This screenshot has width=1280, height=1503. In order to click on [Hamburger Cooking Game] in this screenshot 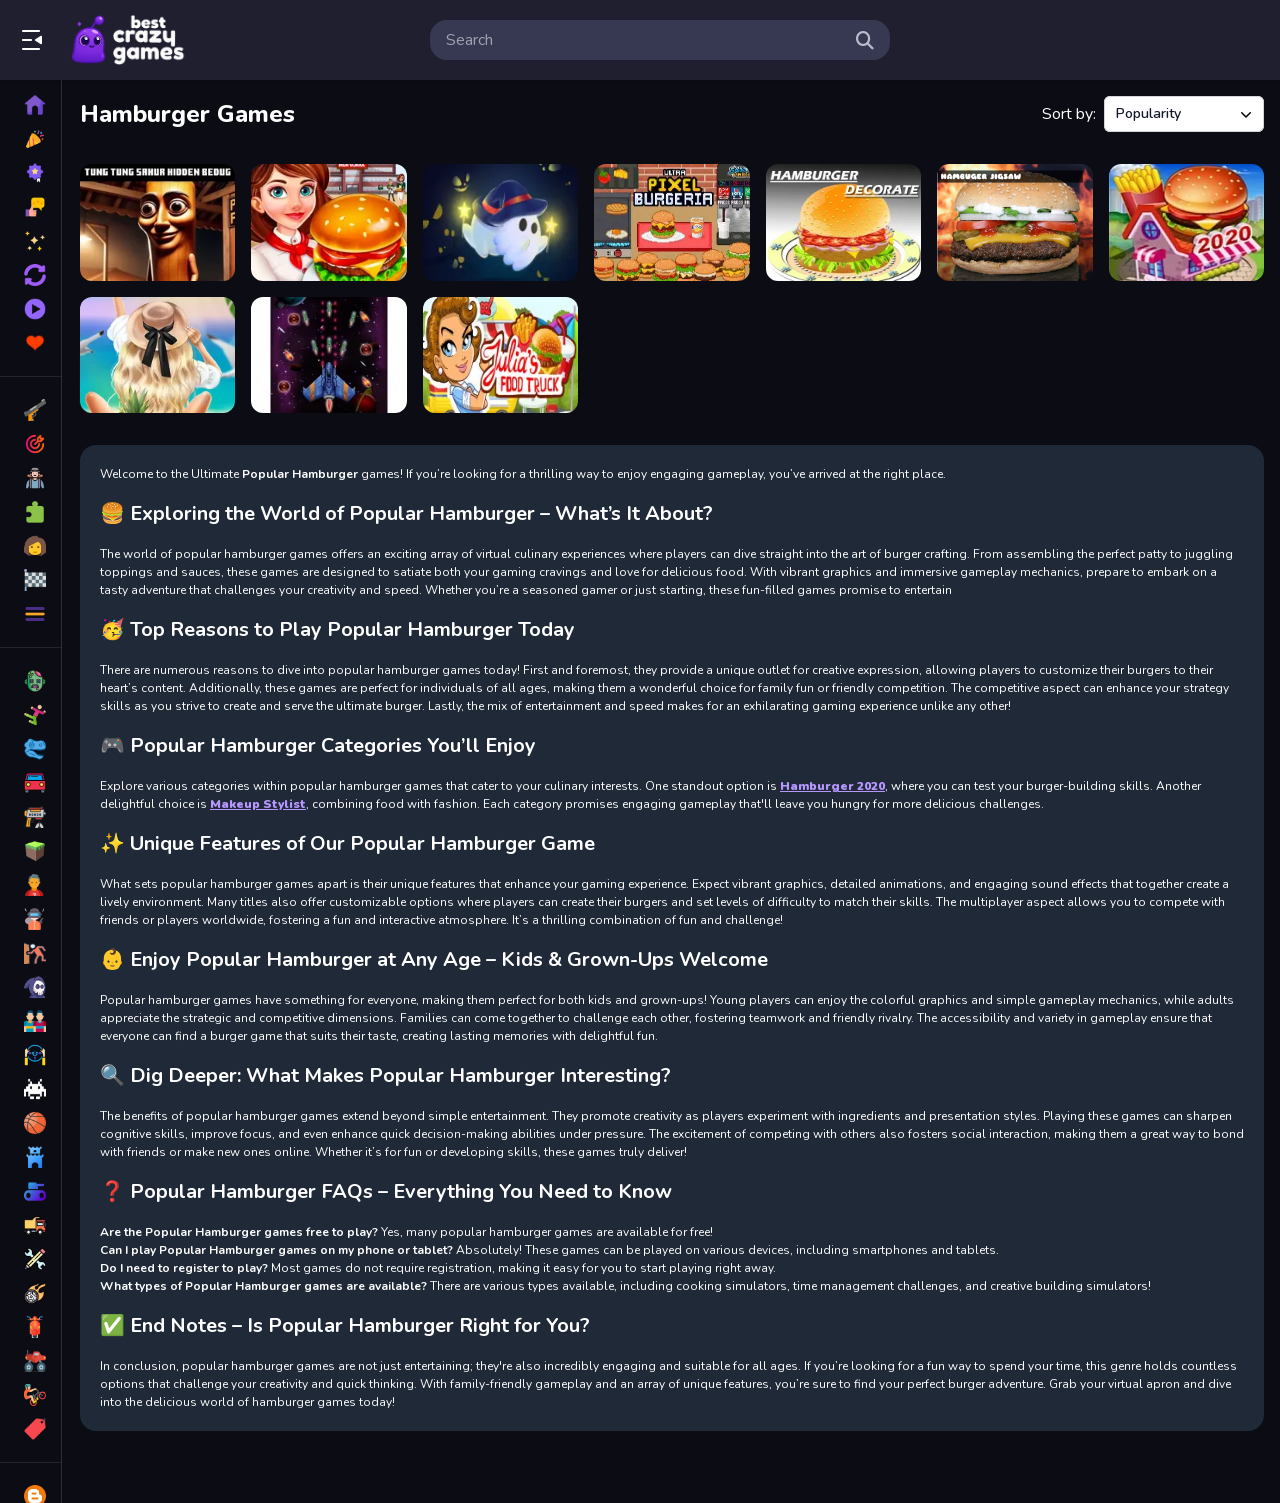, I will do `click(328, 222)`.